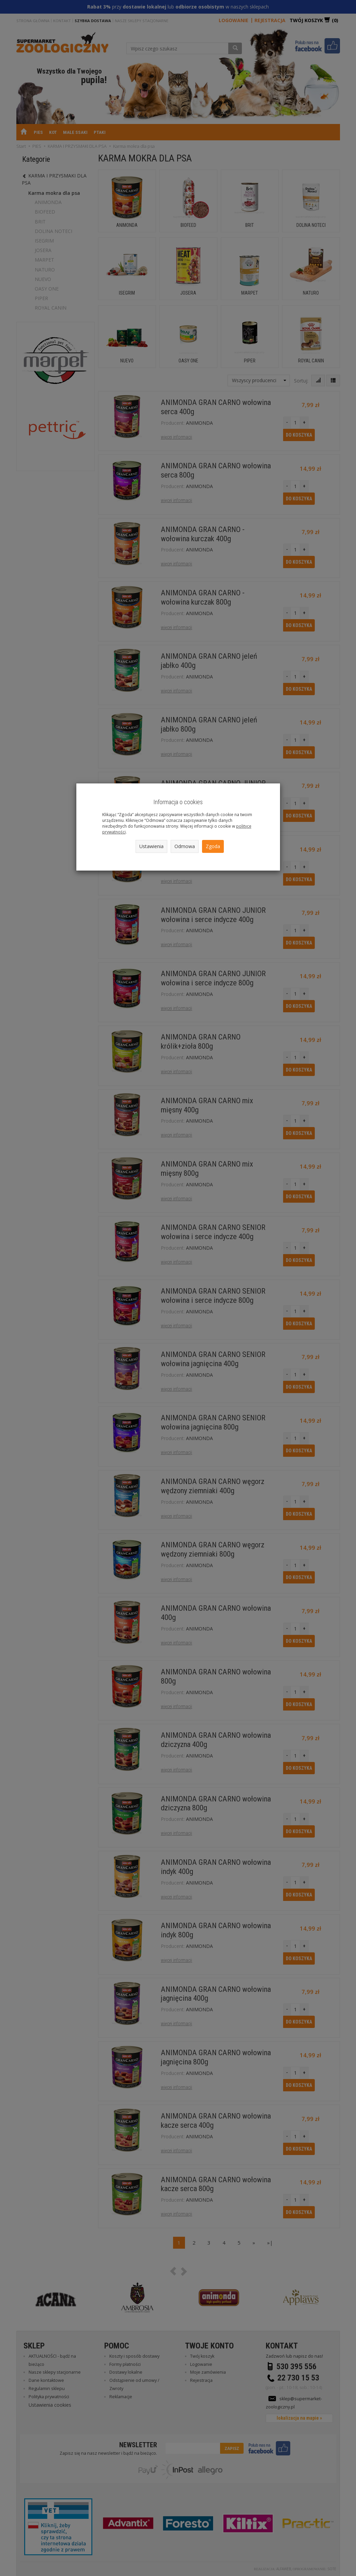 The height and width of the screenshot is (2576, 356). What do you see at coordinates (184, 846) in the screenshot?
I see `Odmowa` at bounding box center [184, 846].